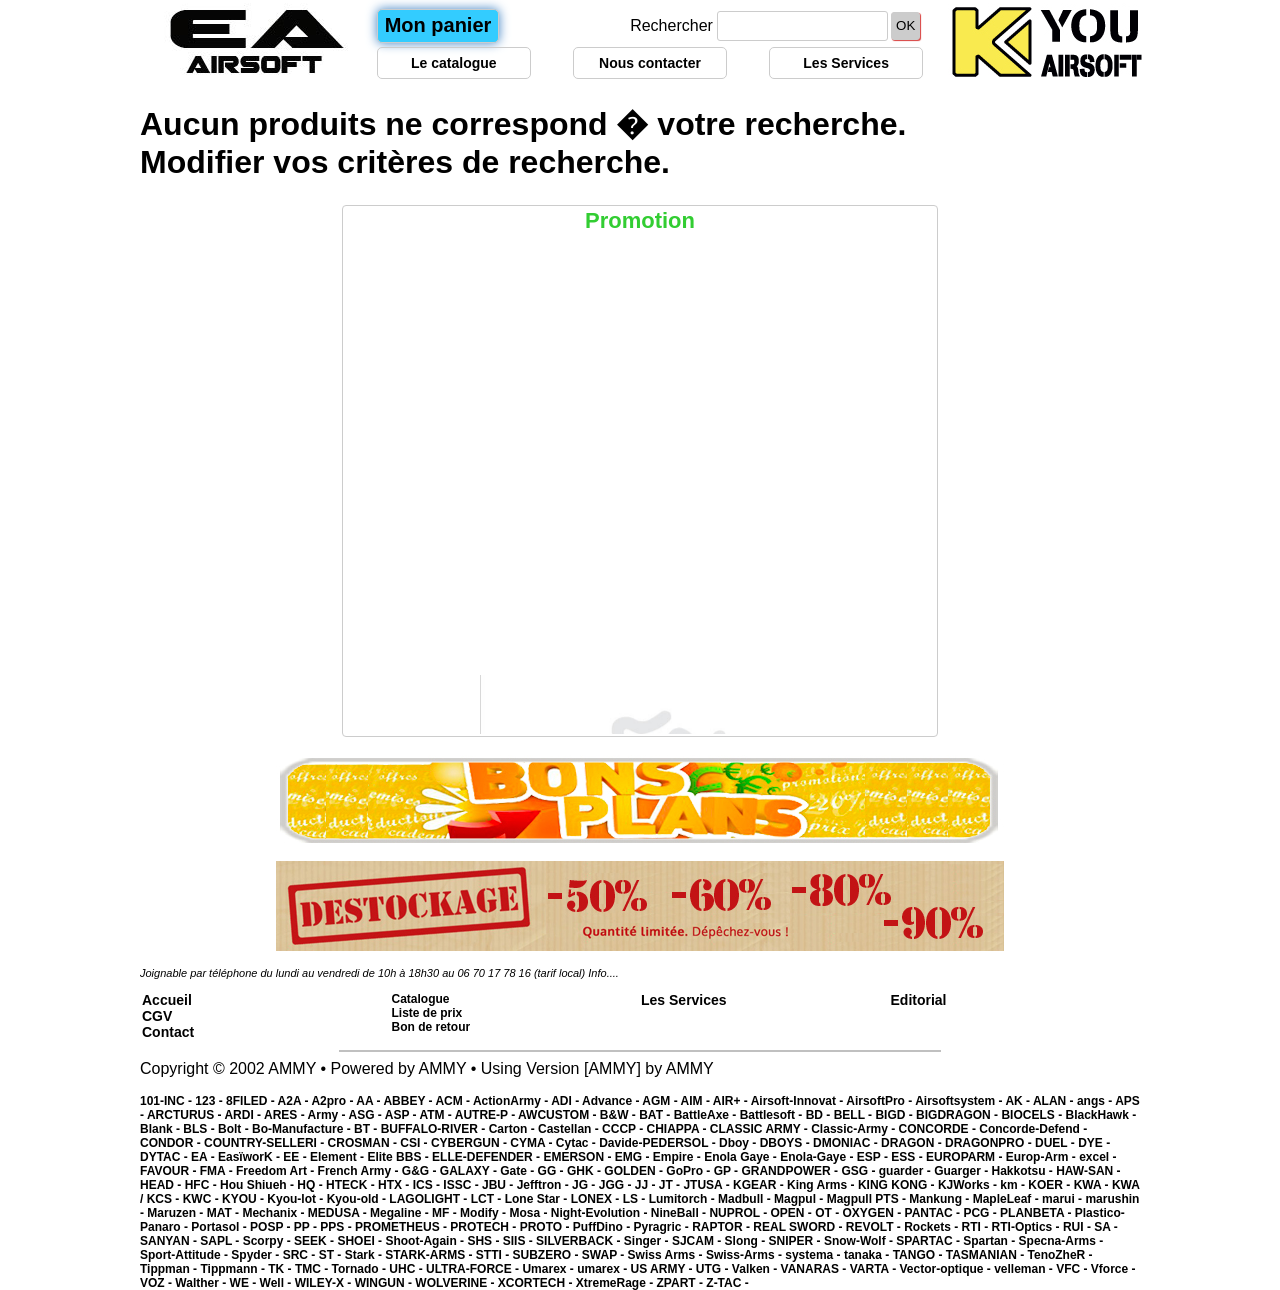 The image size is (1280, 1290). What do you see at coordinates (697, 1101) in the screenshot?
I see `AIM -` at bounding box center [697, 1101].